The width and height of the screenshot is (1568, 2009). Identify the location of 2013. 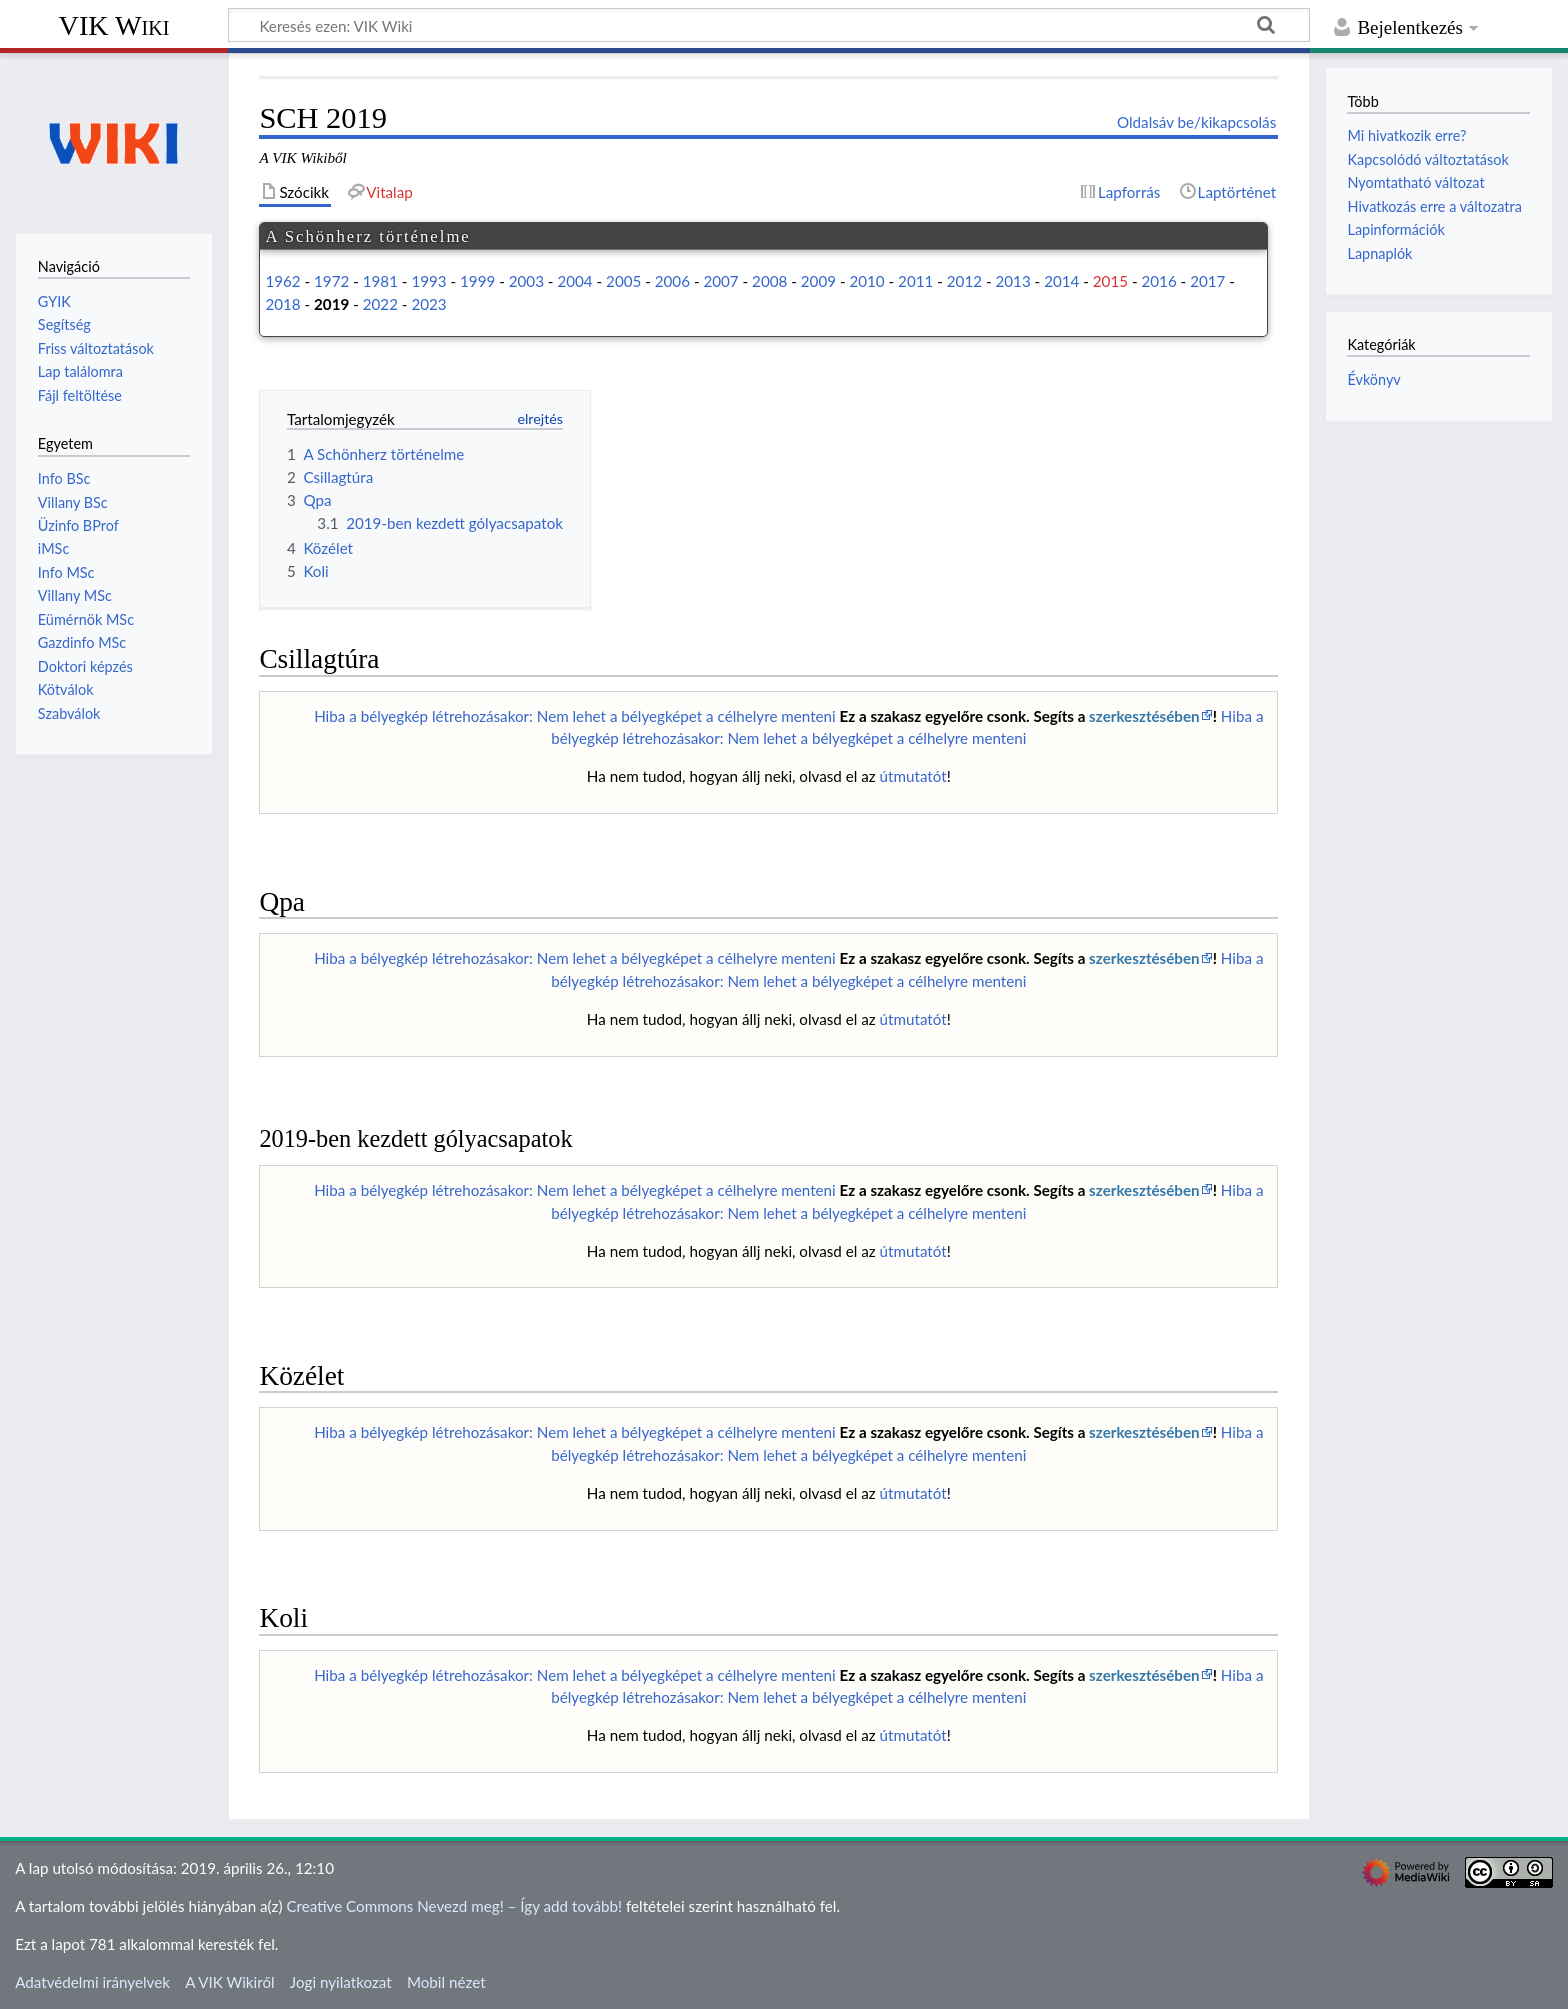
(1012, 281).